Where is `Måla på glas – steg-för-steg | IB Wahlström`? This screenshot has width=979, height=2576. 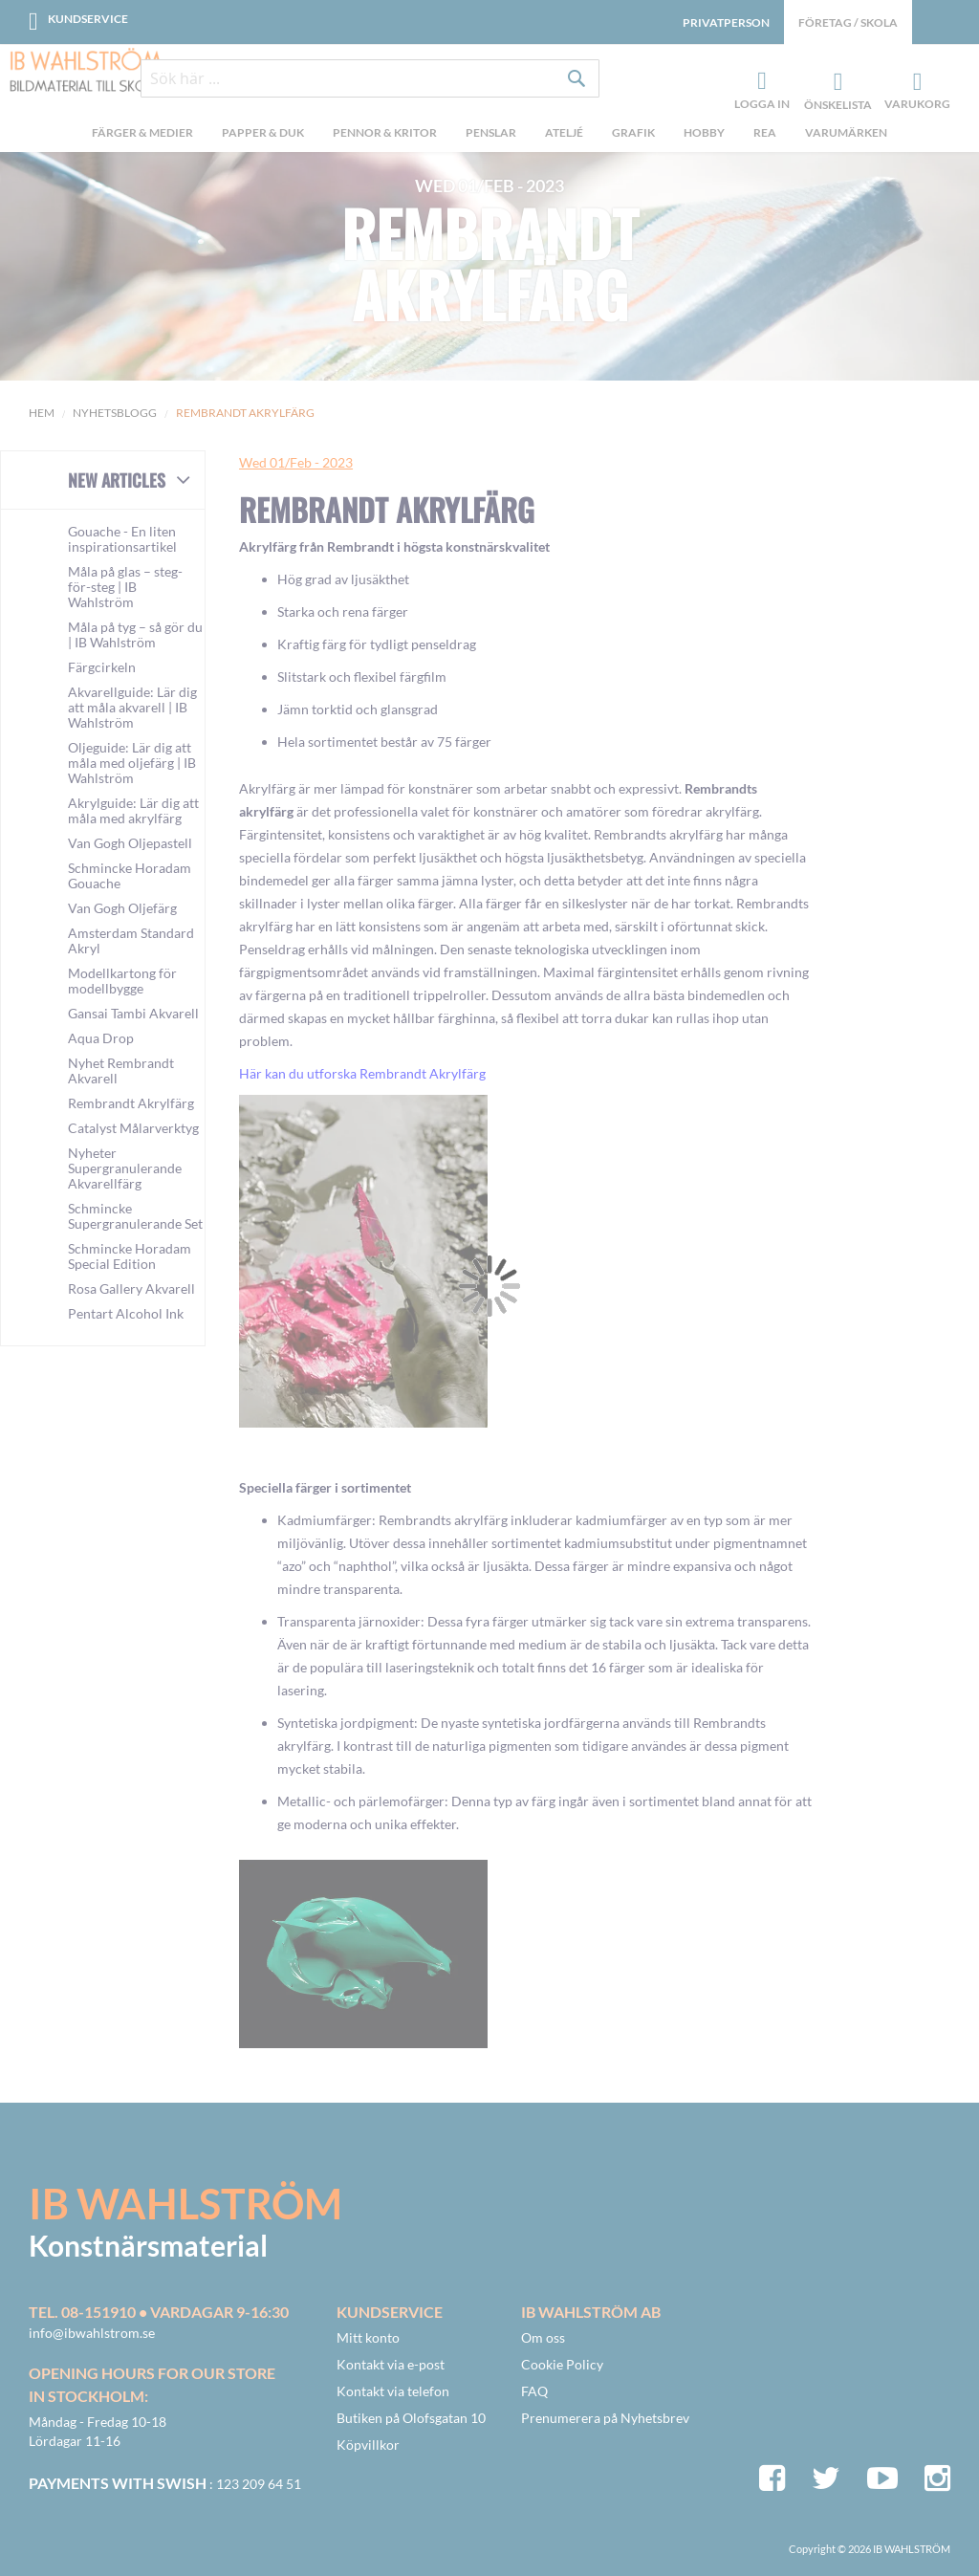
Måla på glas – steg-för-steg | IB Wahlström is located at coordinates (125, 586).